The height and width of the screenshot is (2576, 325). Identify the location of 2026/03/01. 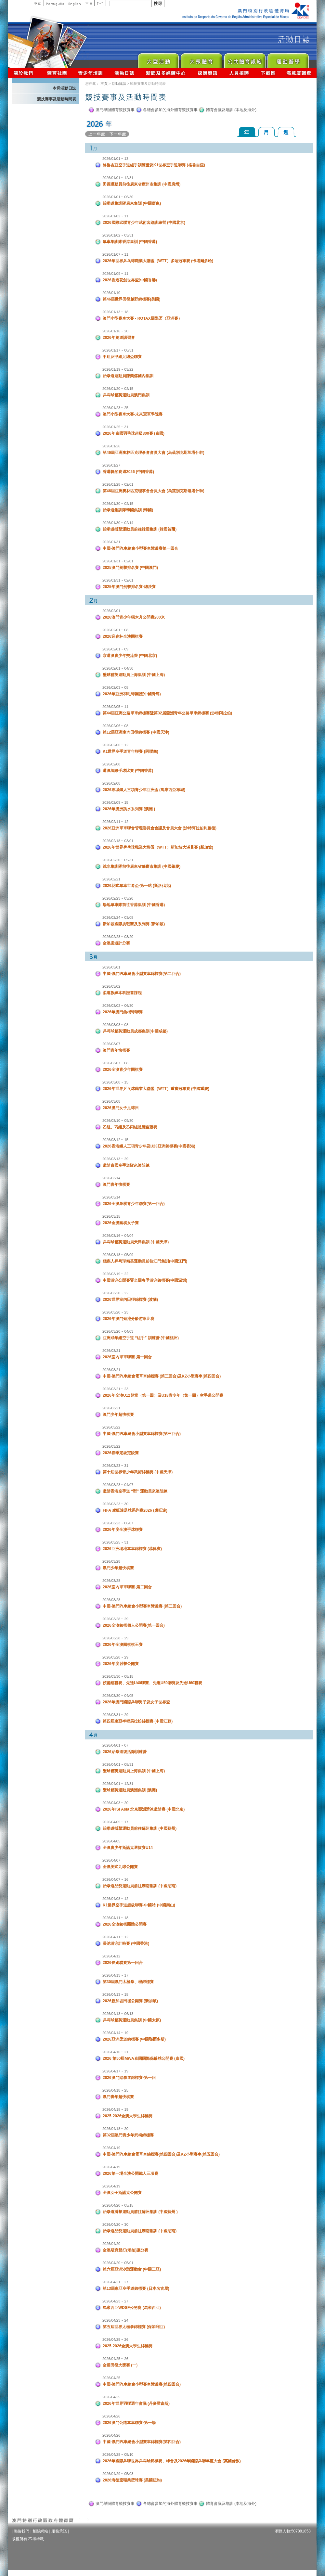
(111, 967).